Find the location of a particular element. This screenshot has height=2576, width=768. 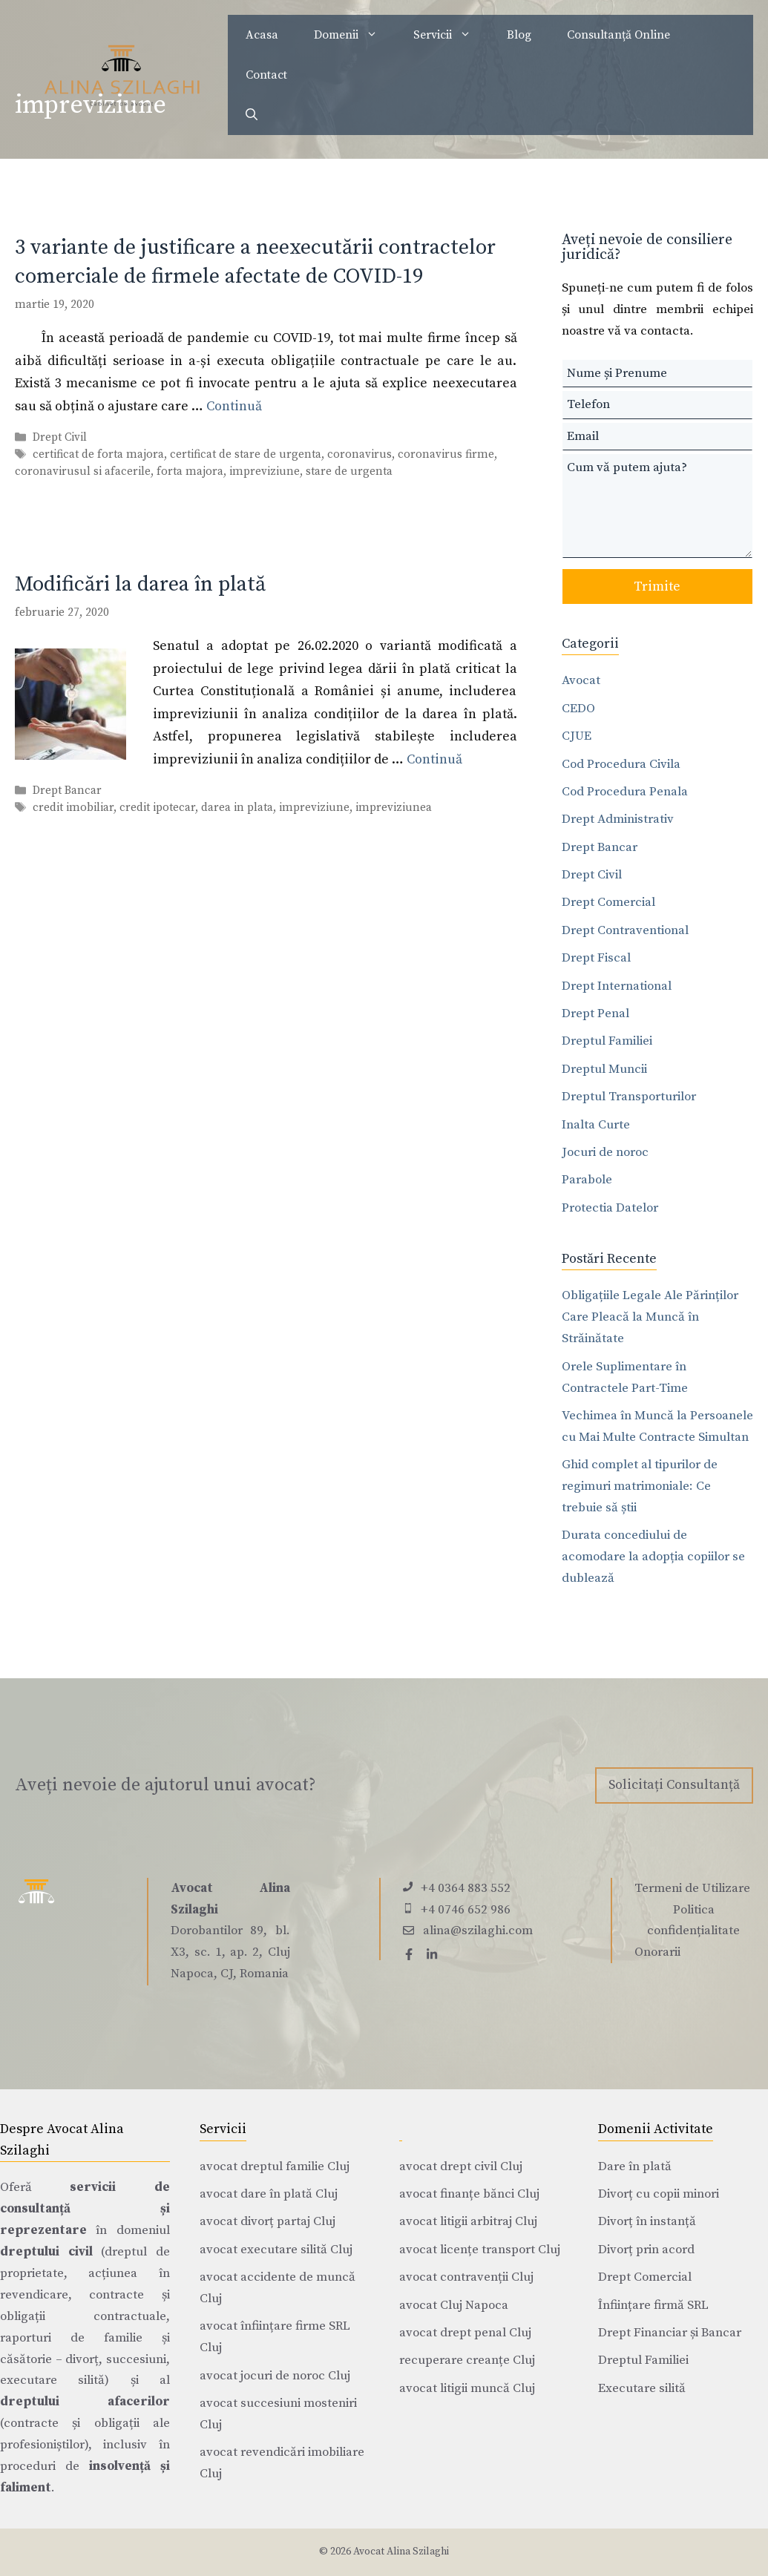

credit imobiliar is located at coordinates (73, 808).